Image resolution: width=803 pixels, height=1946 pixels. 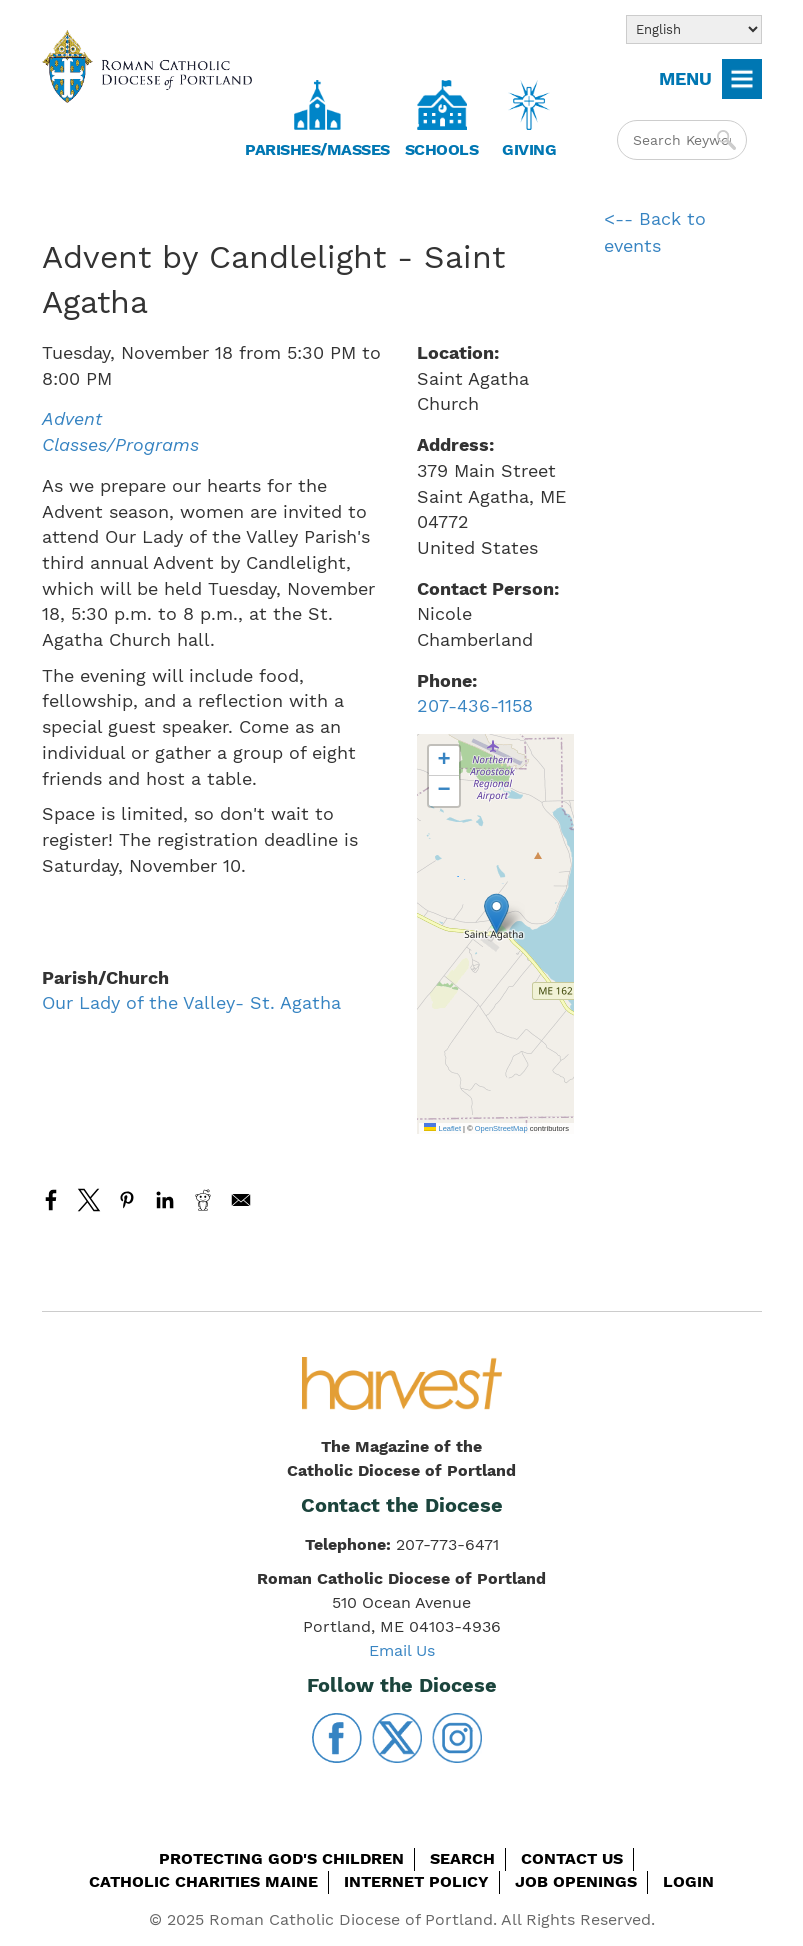 What do you see at coordinates (576, 1881) in the screenshot?
I see `Job Openings` at bounding box center [576, 1881].